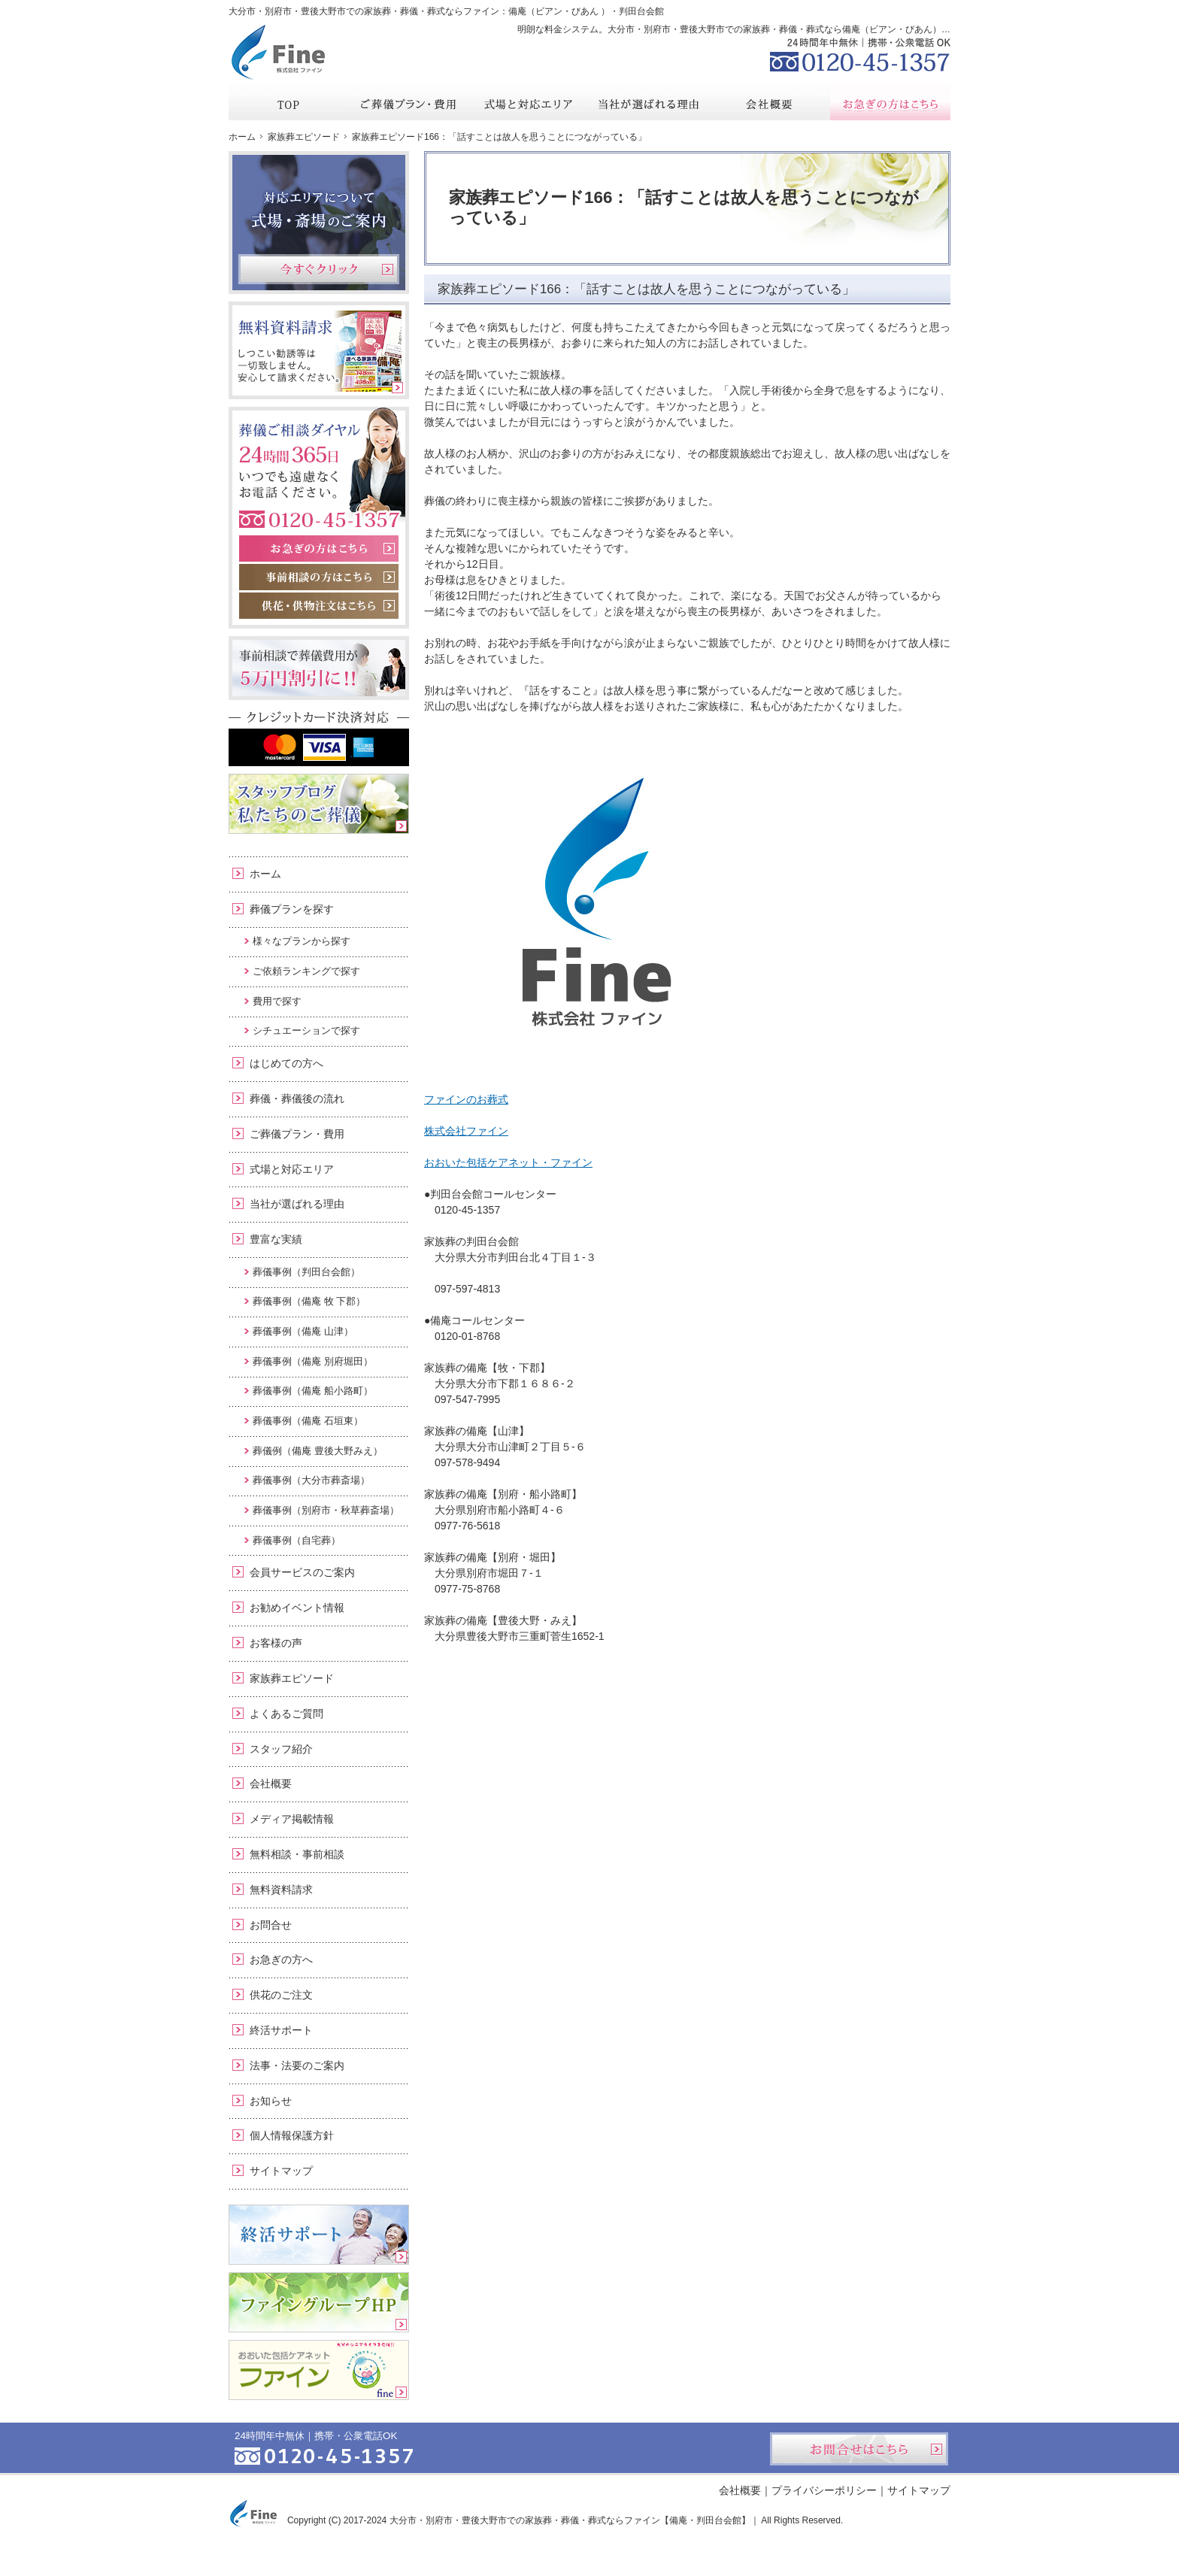 The height and width of the screenshot is (2576, 1179). I want to click on 葬儀事例（備庵 船小路町）, so click(313, 1390).